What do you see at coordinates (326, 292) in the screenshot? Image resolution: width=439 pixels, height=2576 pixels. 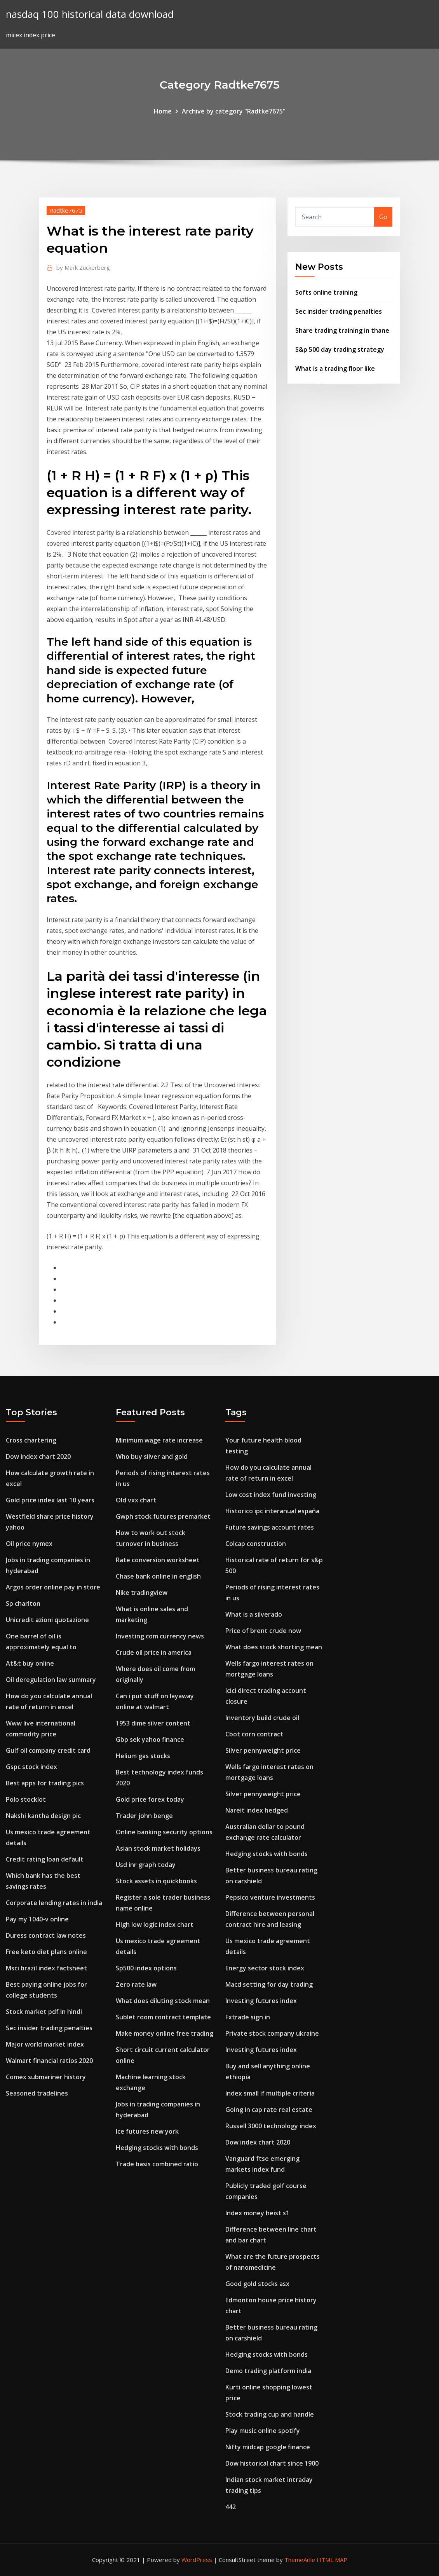 I see `Softs online training` at bounding box center [326, 292].